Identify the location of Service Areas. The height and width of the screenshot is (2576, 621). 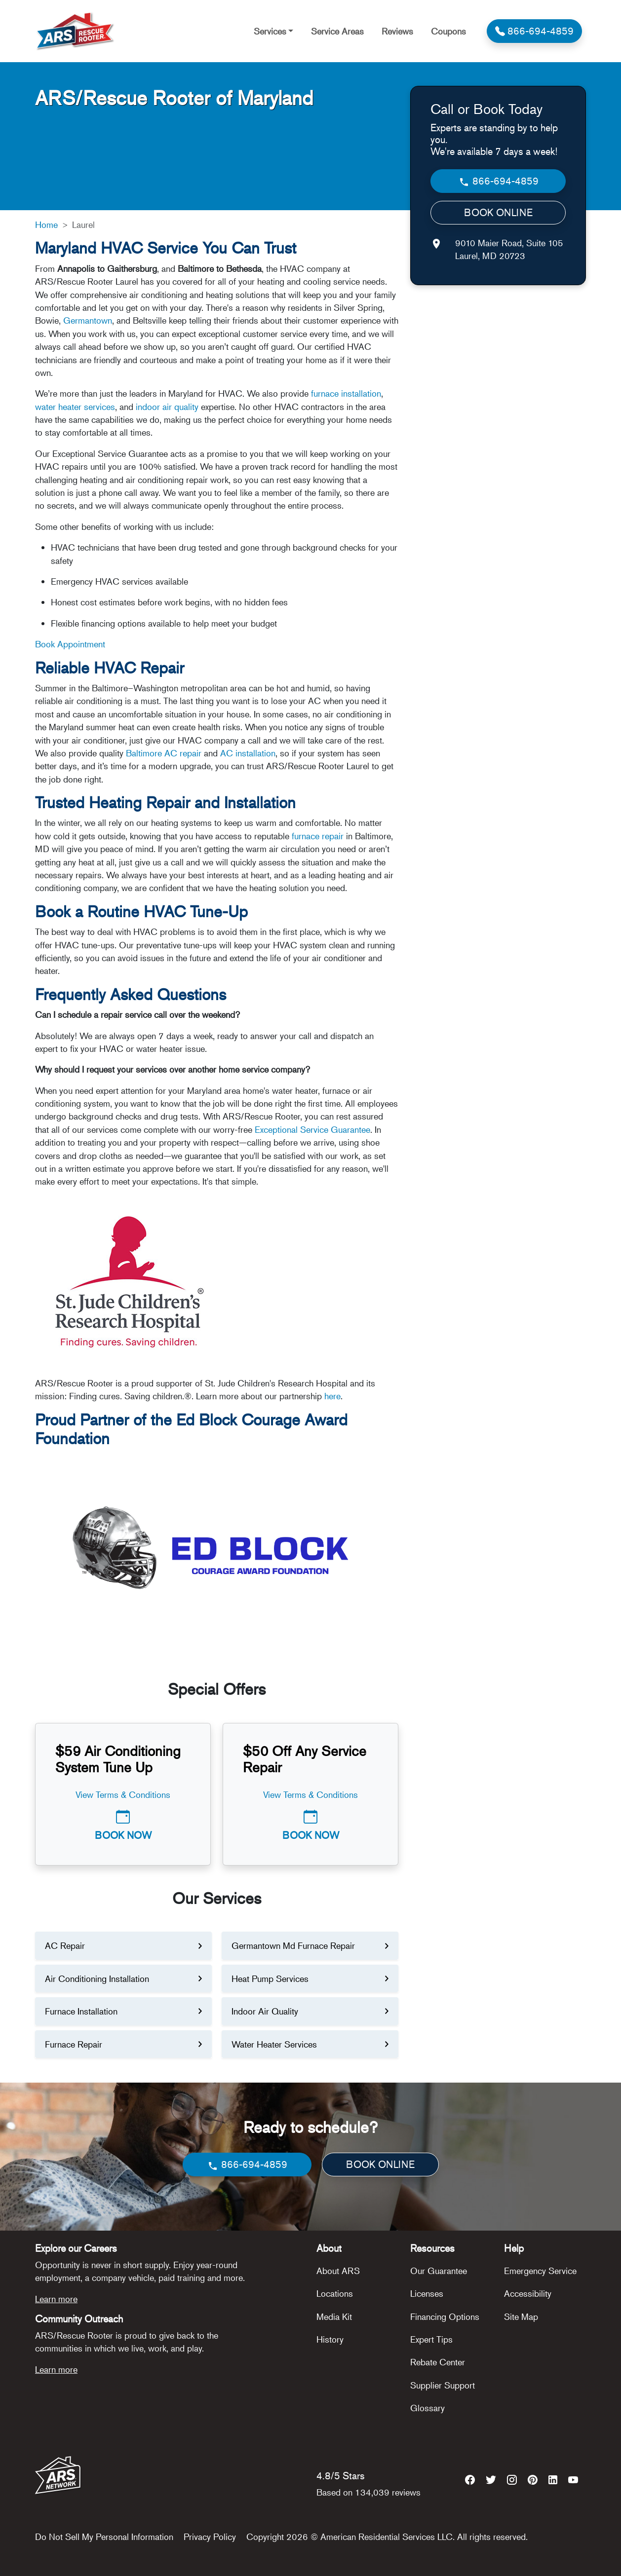
(337, 31).